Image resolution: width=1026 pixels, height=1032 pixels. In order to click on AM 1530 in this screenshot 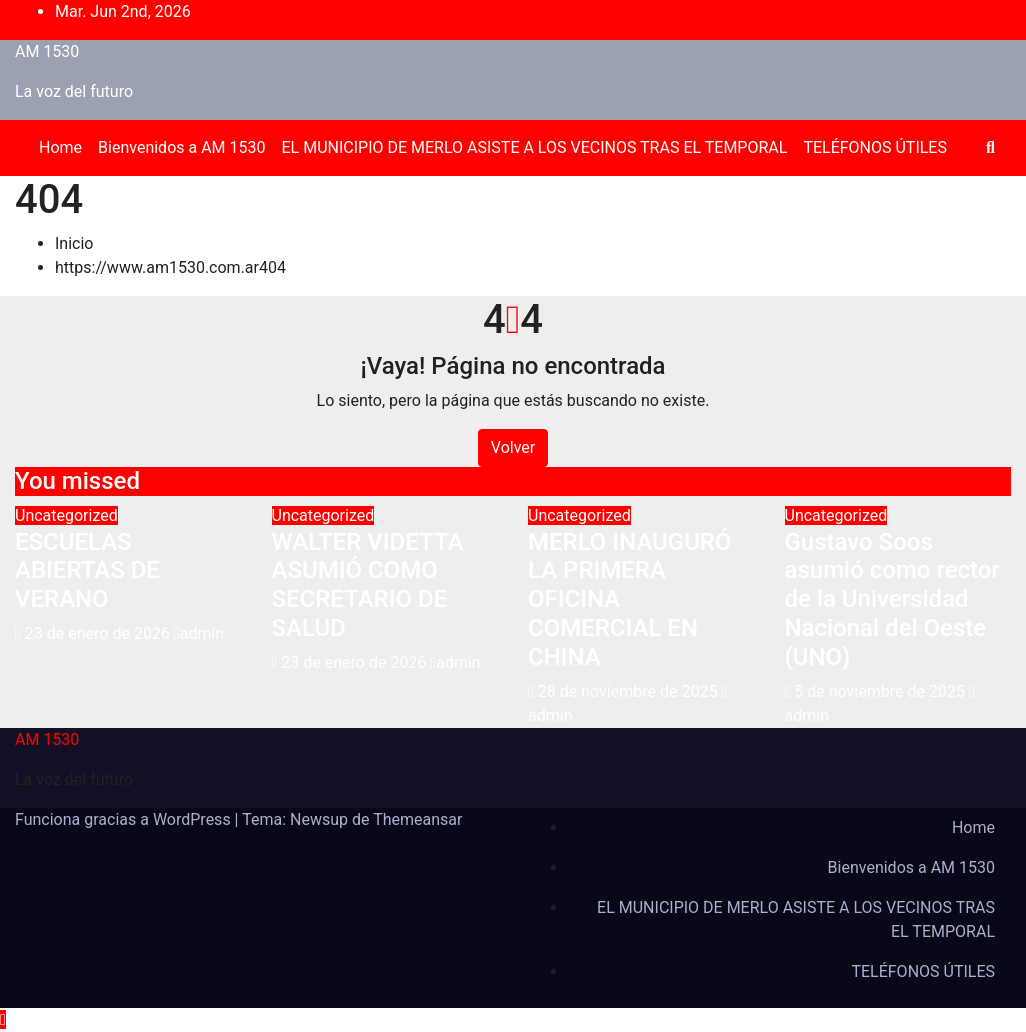, I will do `click(47, 51)`.